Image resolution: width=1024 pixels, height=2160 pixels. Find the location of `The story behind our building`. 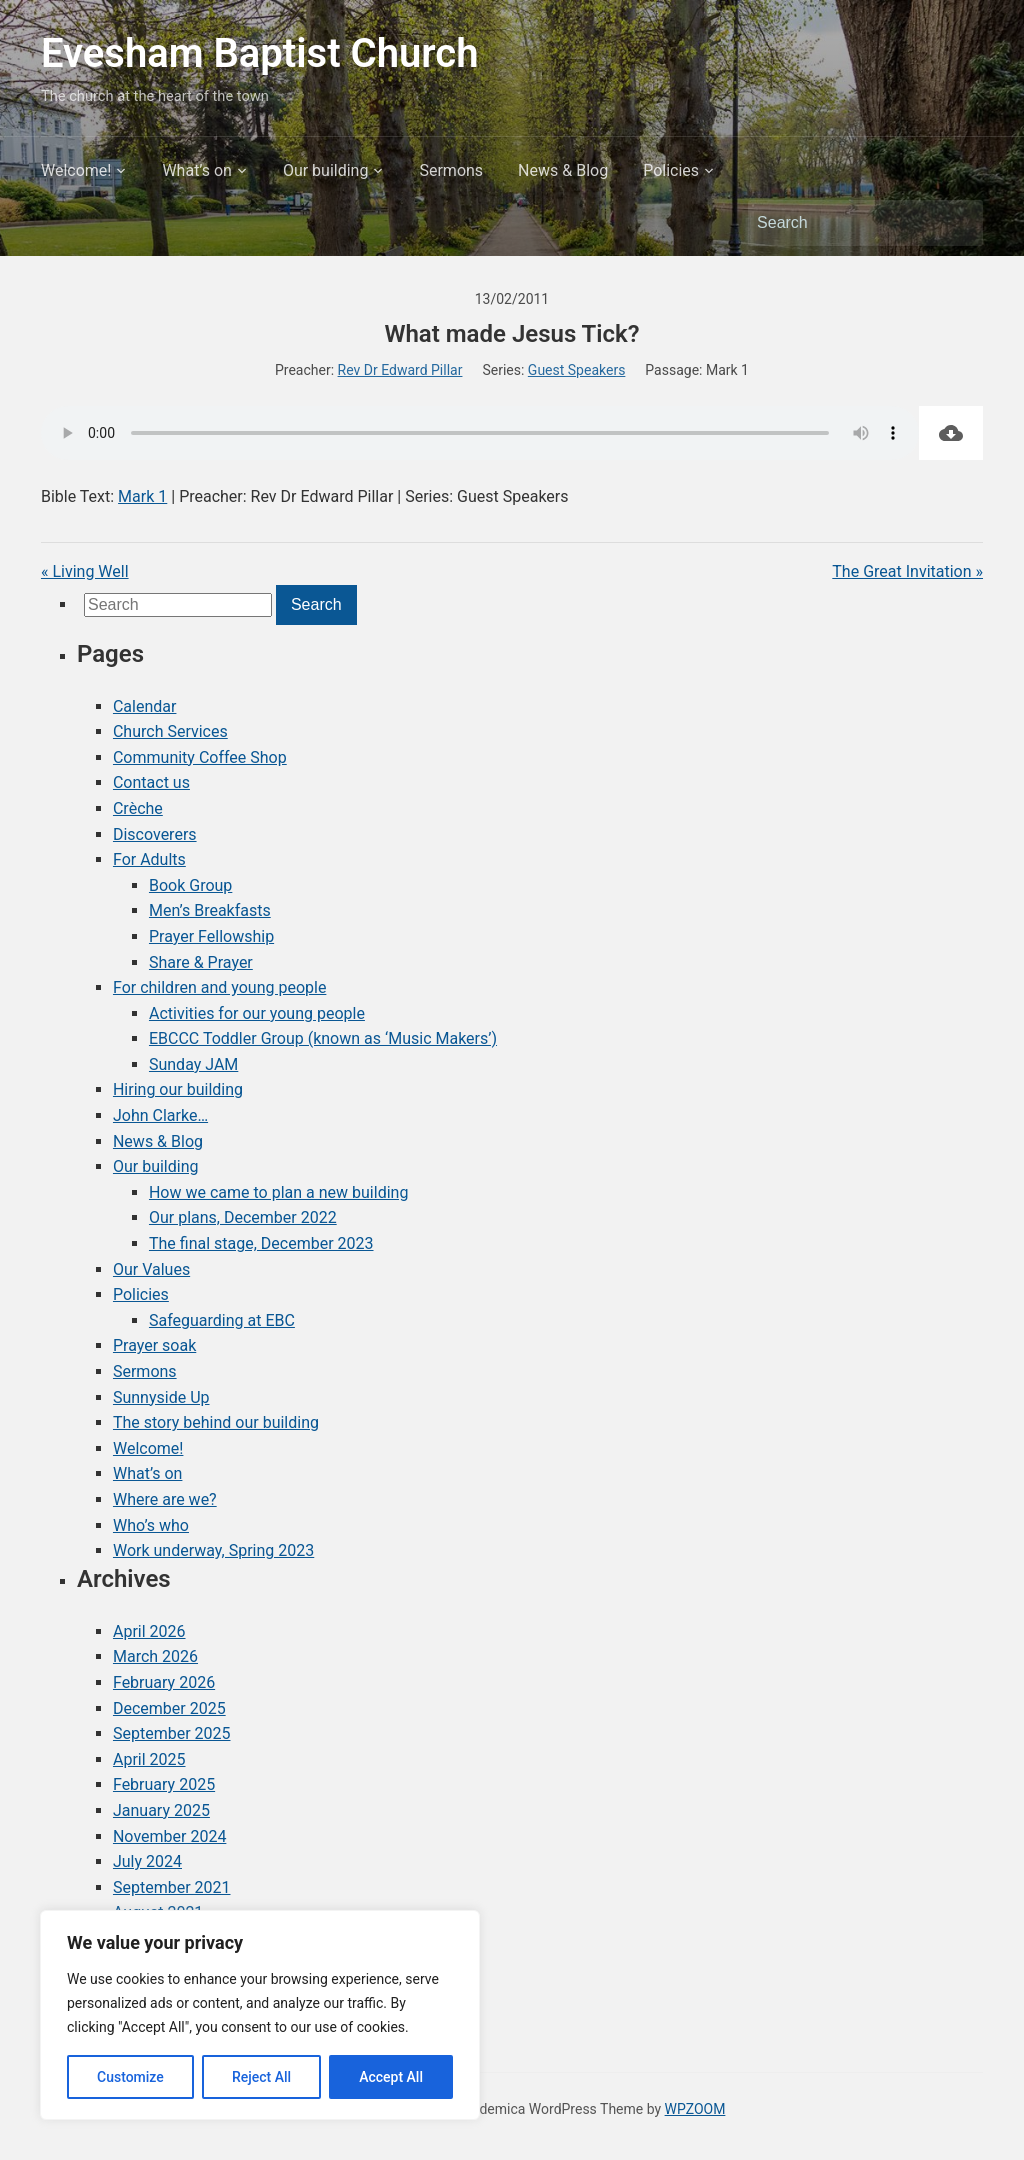

The story behind our building is located at coordinates (216, 1422).